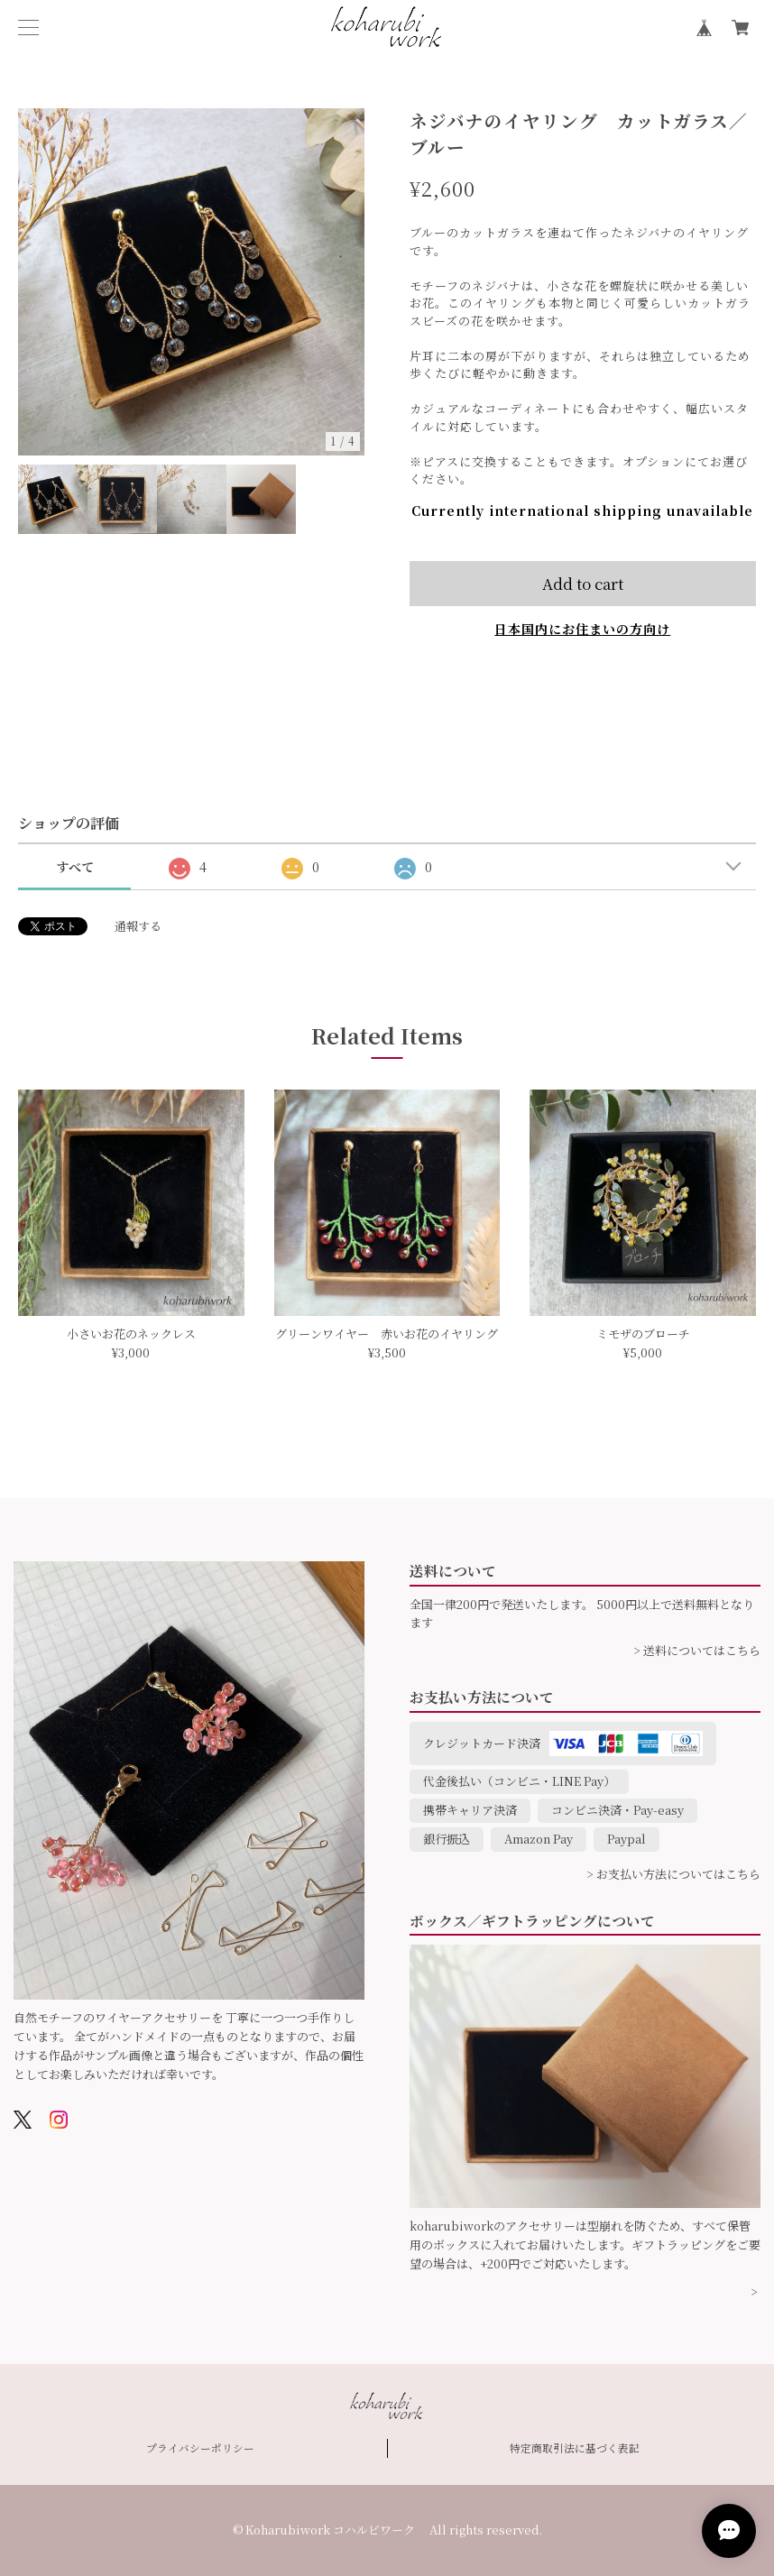 This screenshot has width=774, height=2576. I want to click on 通報する, so click(138, 925).